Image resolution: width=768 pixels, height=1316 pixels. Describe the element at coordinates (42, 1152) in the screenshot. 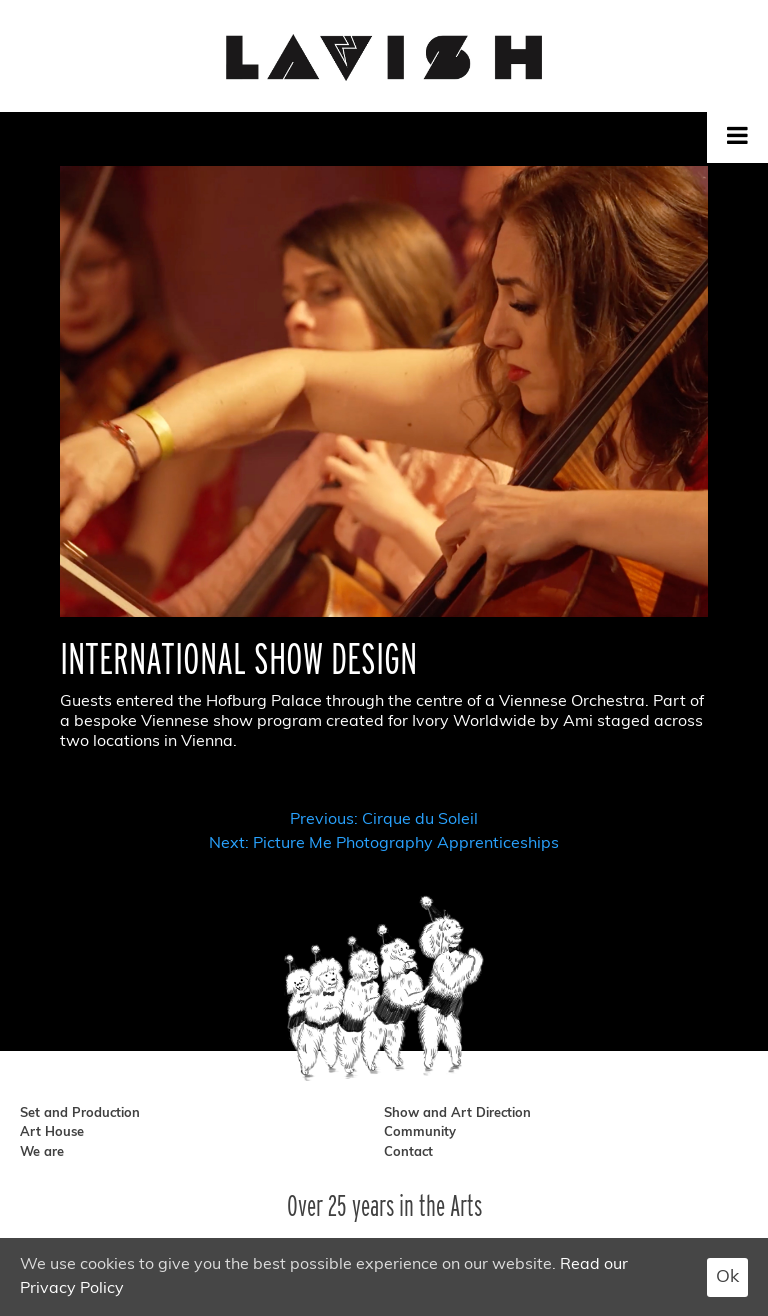

I see `We are [we are]` at that location.